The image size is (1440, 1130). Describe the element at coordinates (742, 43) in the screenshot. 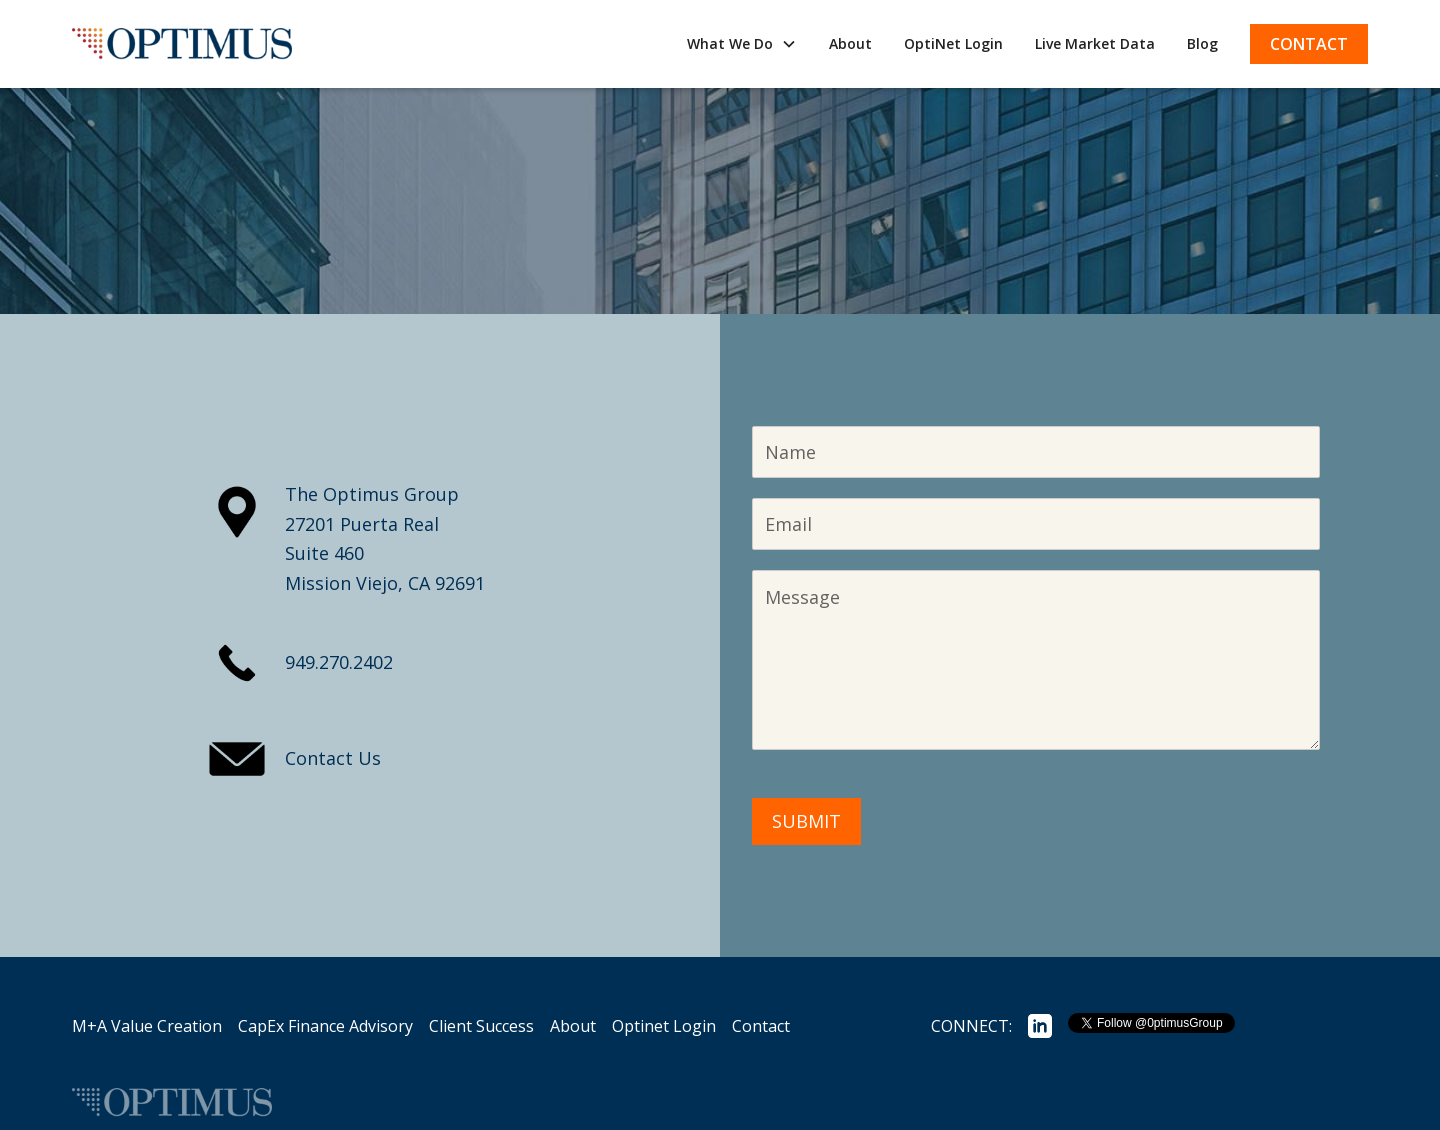

I see `[button]` at that location.